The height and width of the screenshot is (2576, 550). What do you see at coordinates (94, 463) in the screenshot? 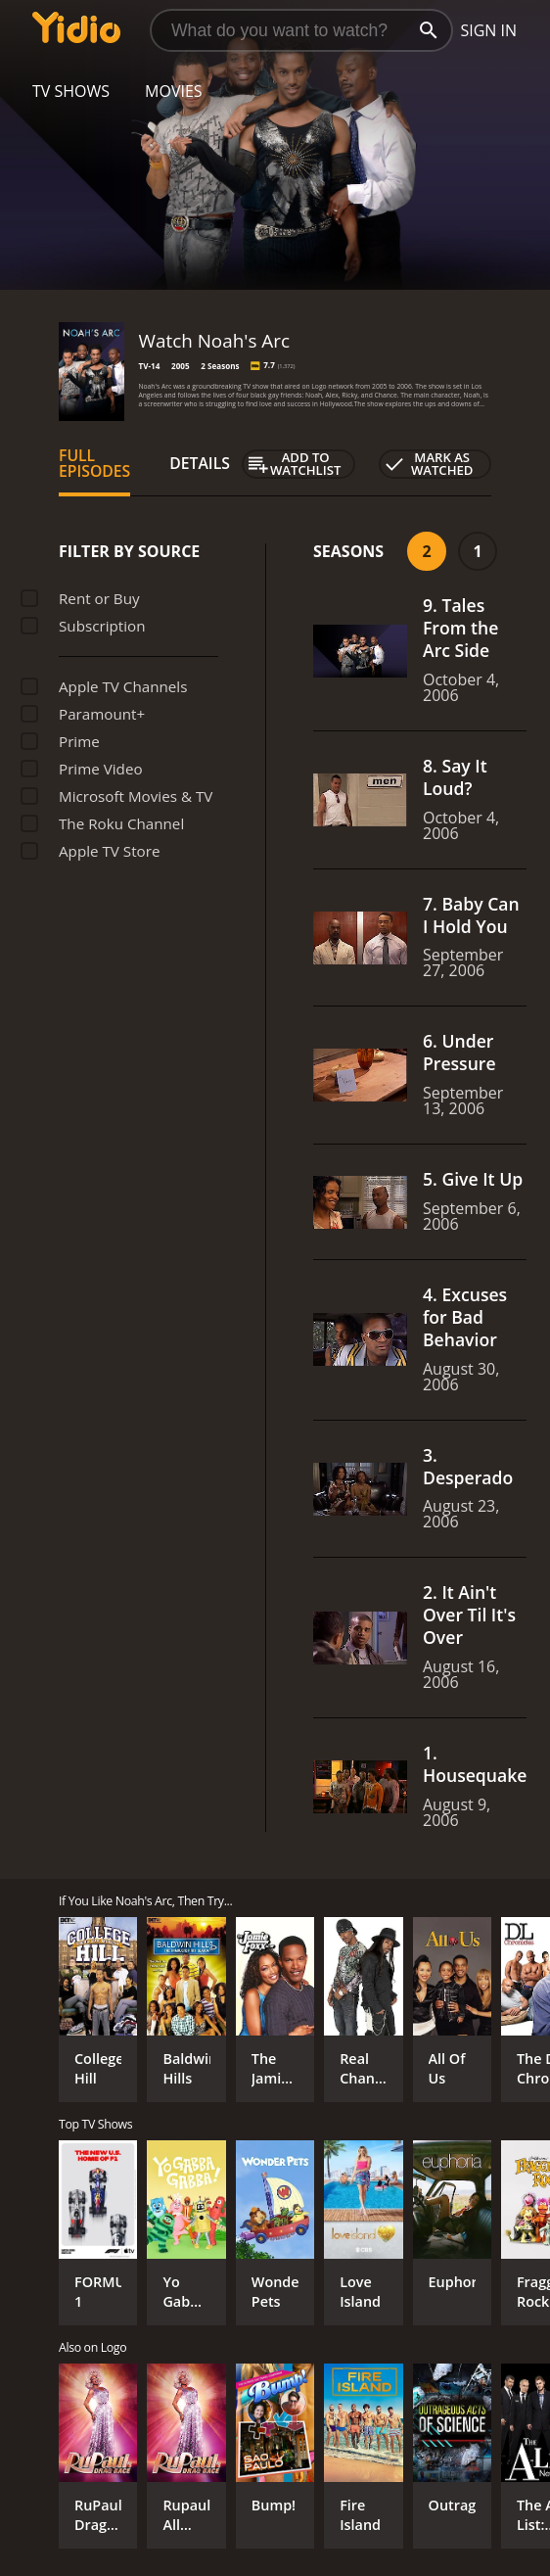
I see `Full Episodes` at bounding box center [94, 463].